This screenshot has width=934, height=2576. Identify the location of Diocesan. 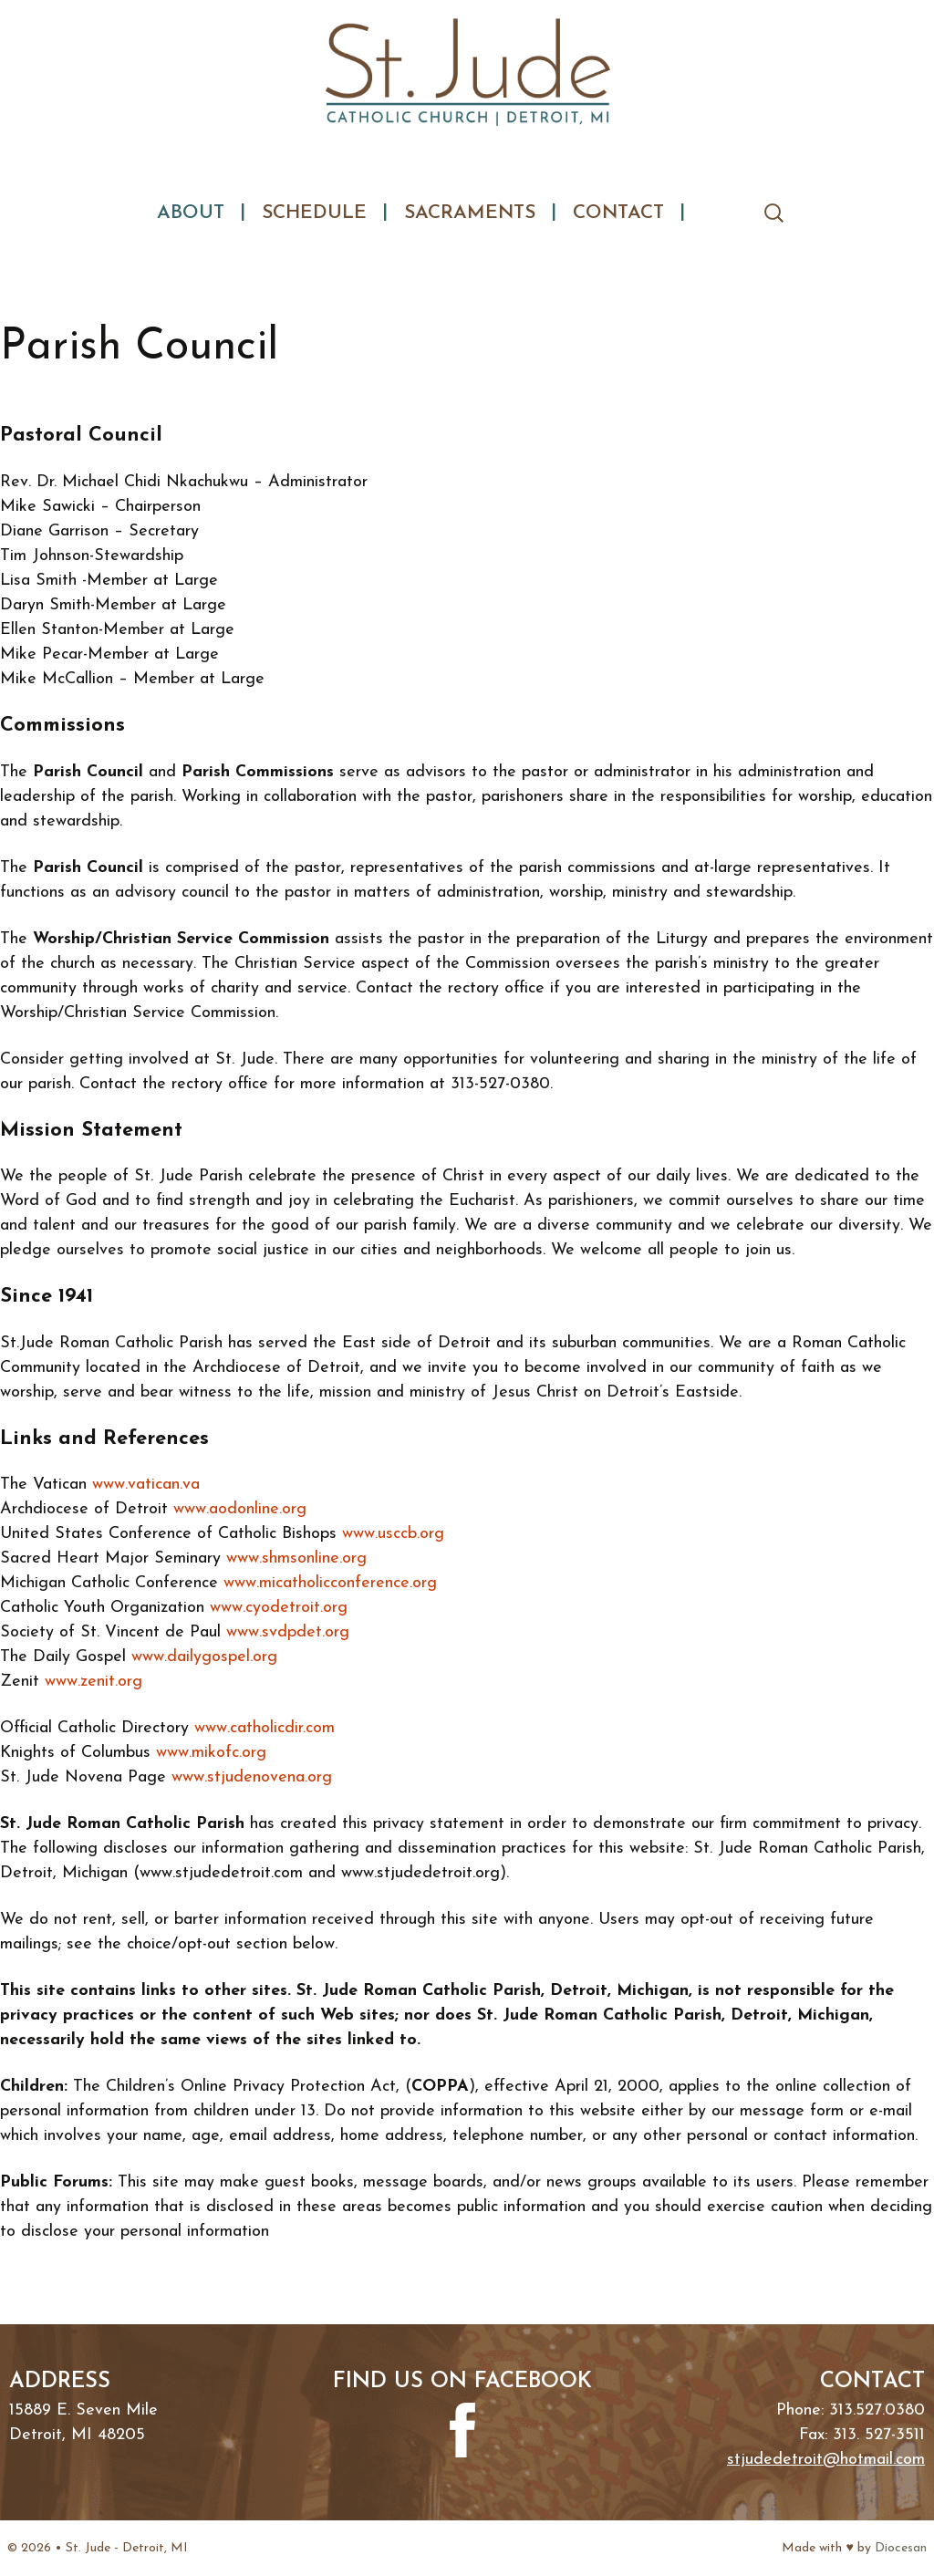
(901, 2548).